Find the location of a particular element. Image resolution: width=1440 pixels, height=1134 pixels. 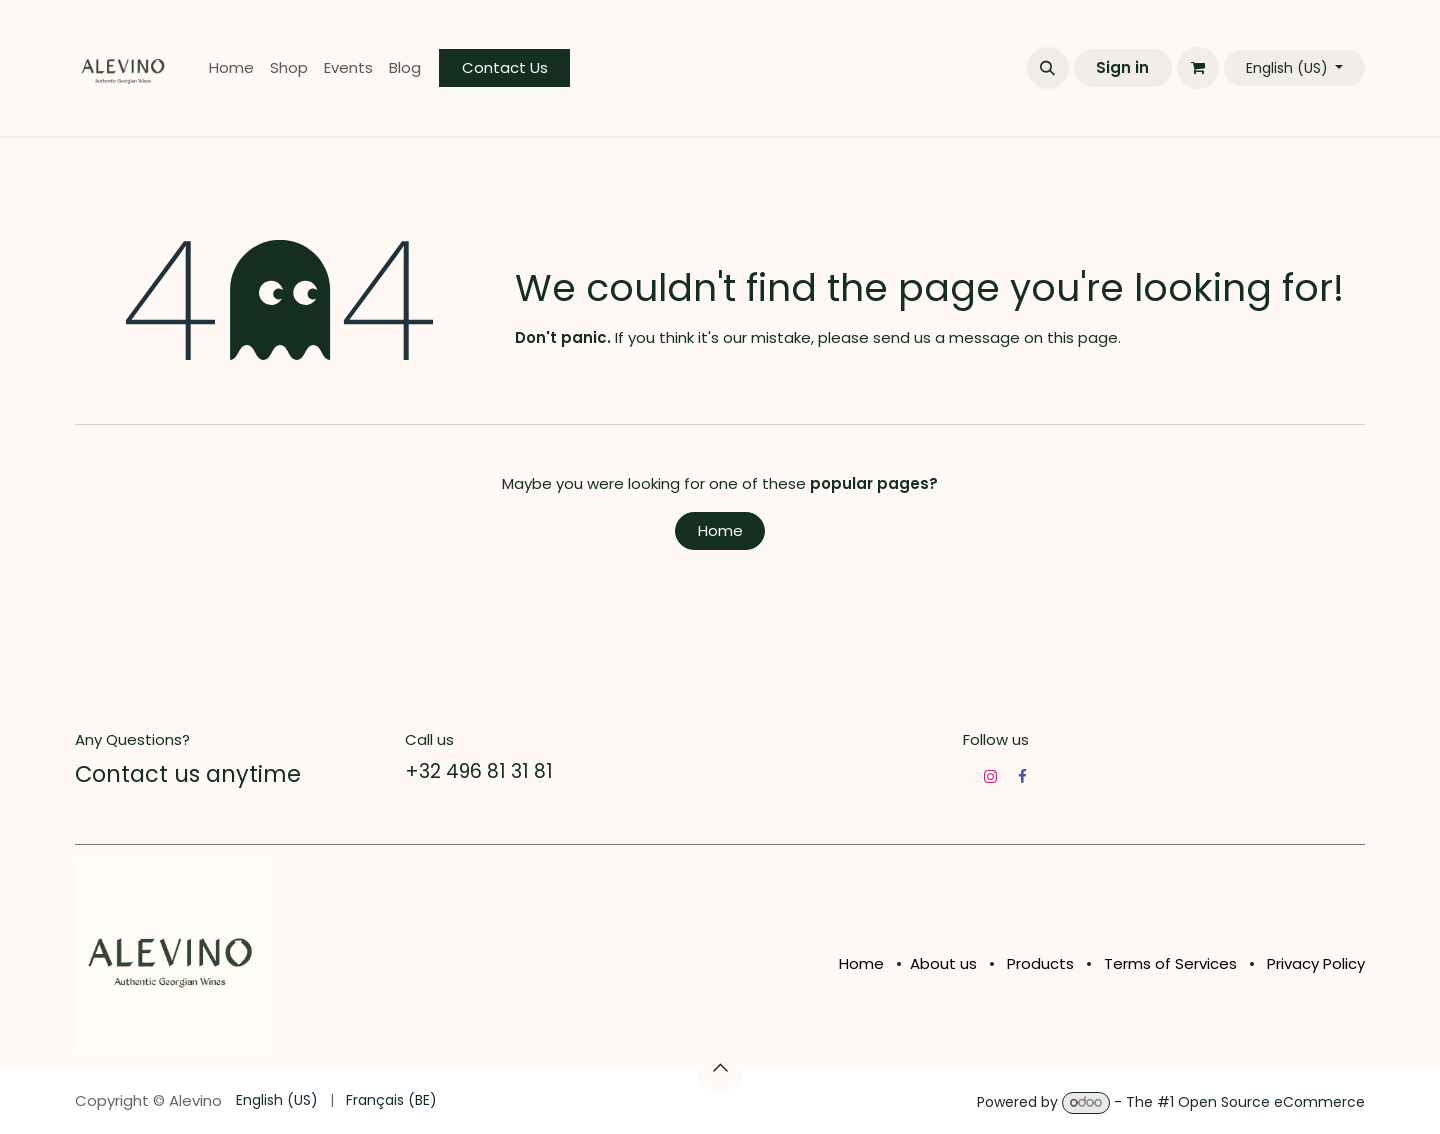

[eCommerce cart] is located at coordinates (1198, 68).